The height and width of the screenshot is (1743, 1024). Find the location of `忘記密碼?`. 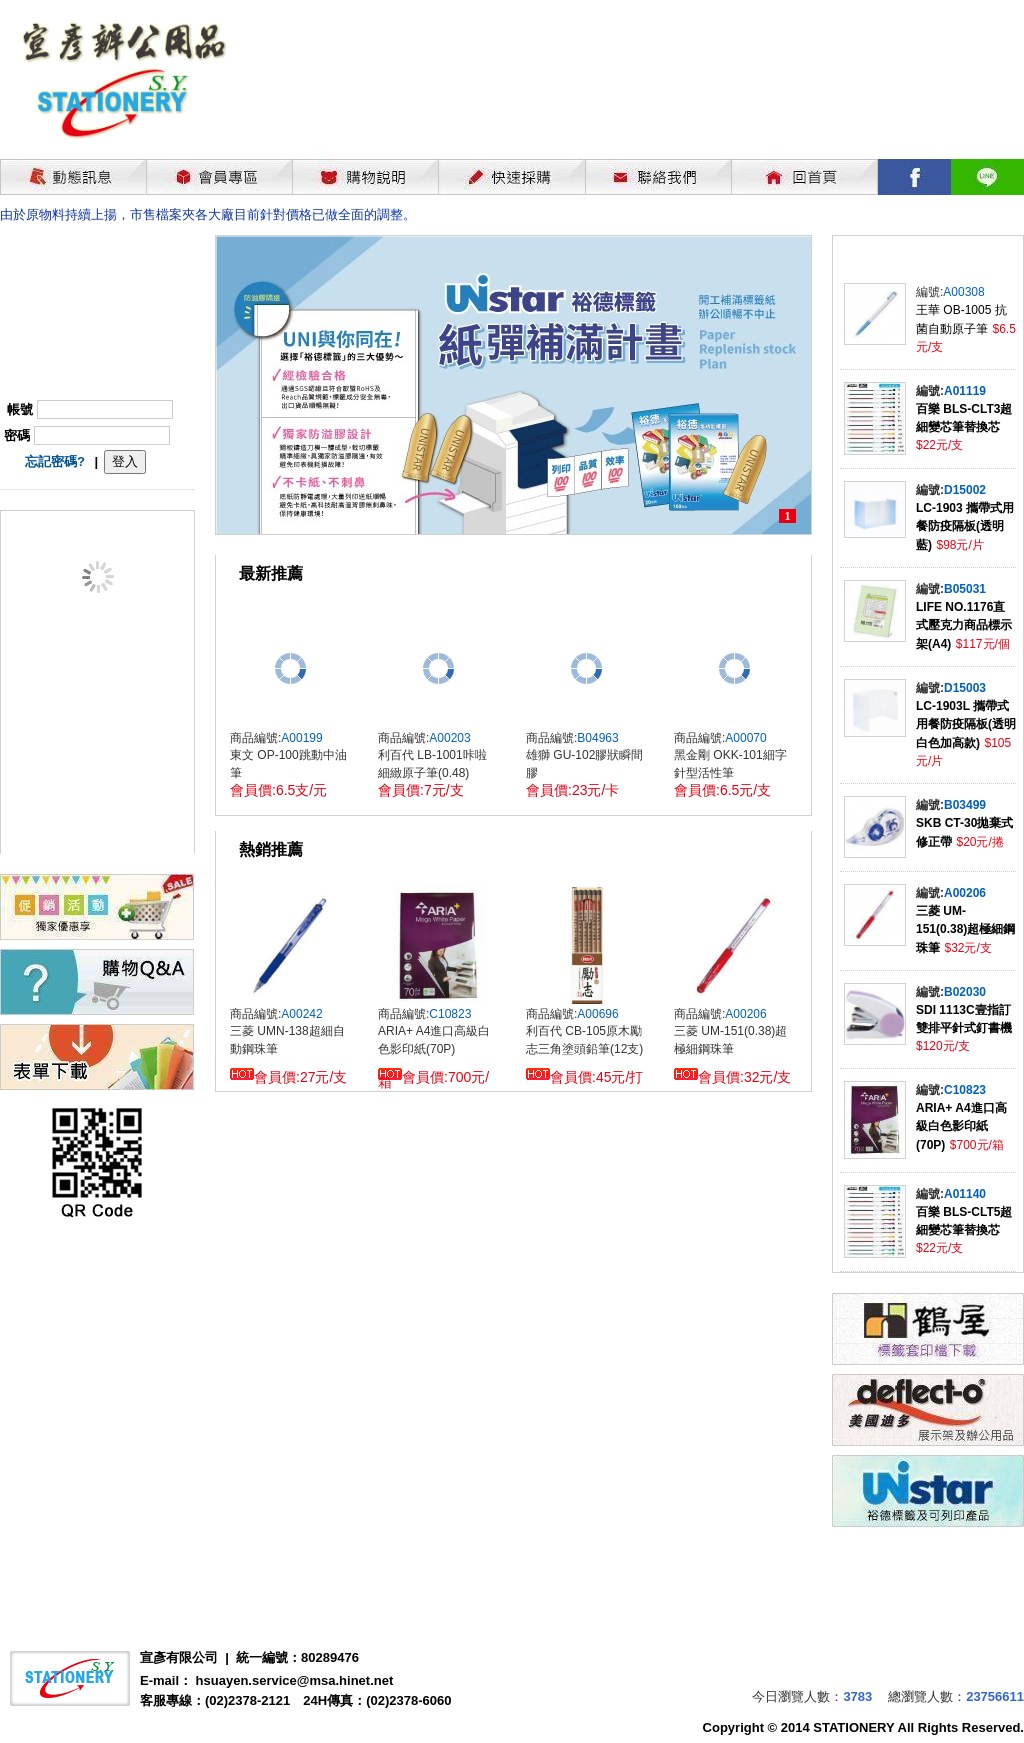

忘記密碼? is located at coordinates (55, 461).